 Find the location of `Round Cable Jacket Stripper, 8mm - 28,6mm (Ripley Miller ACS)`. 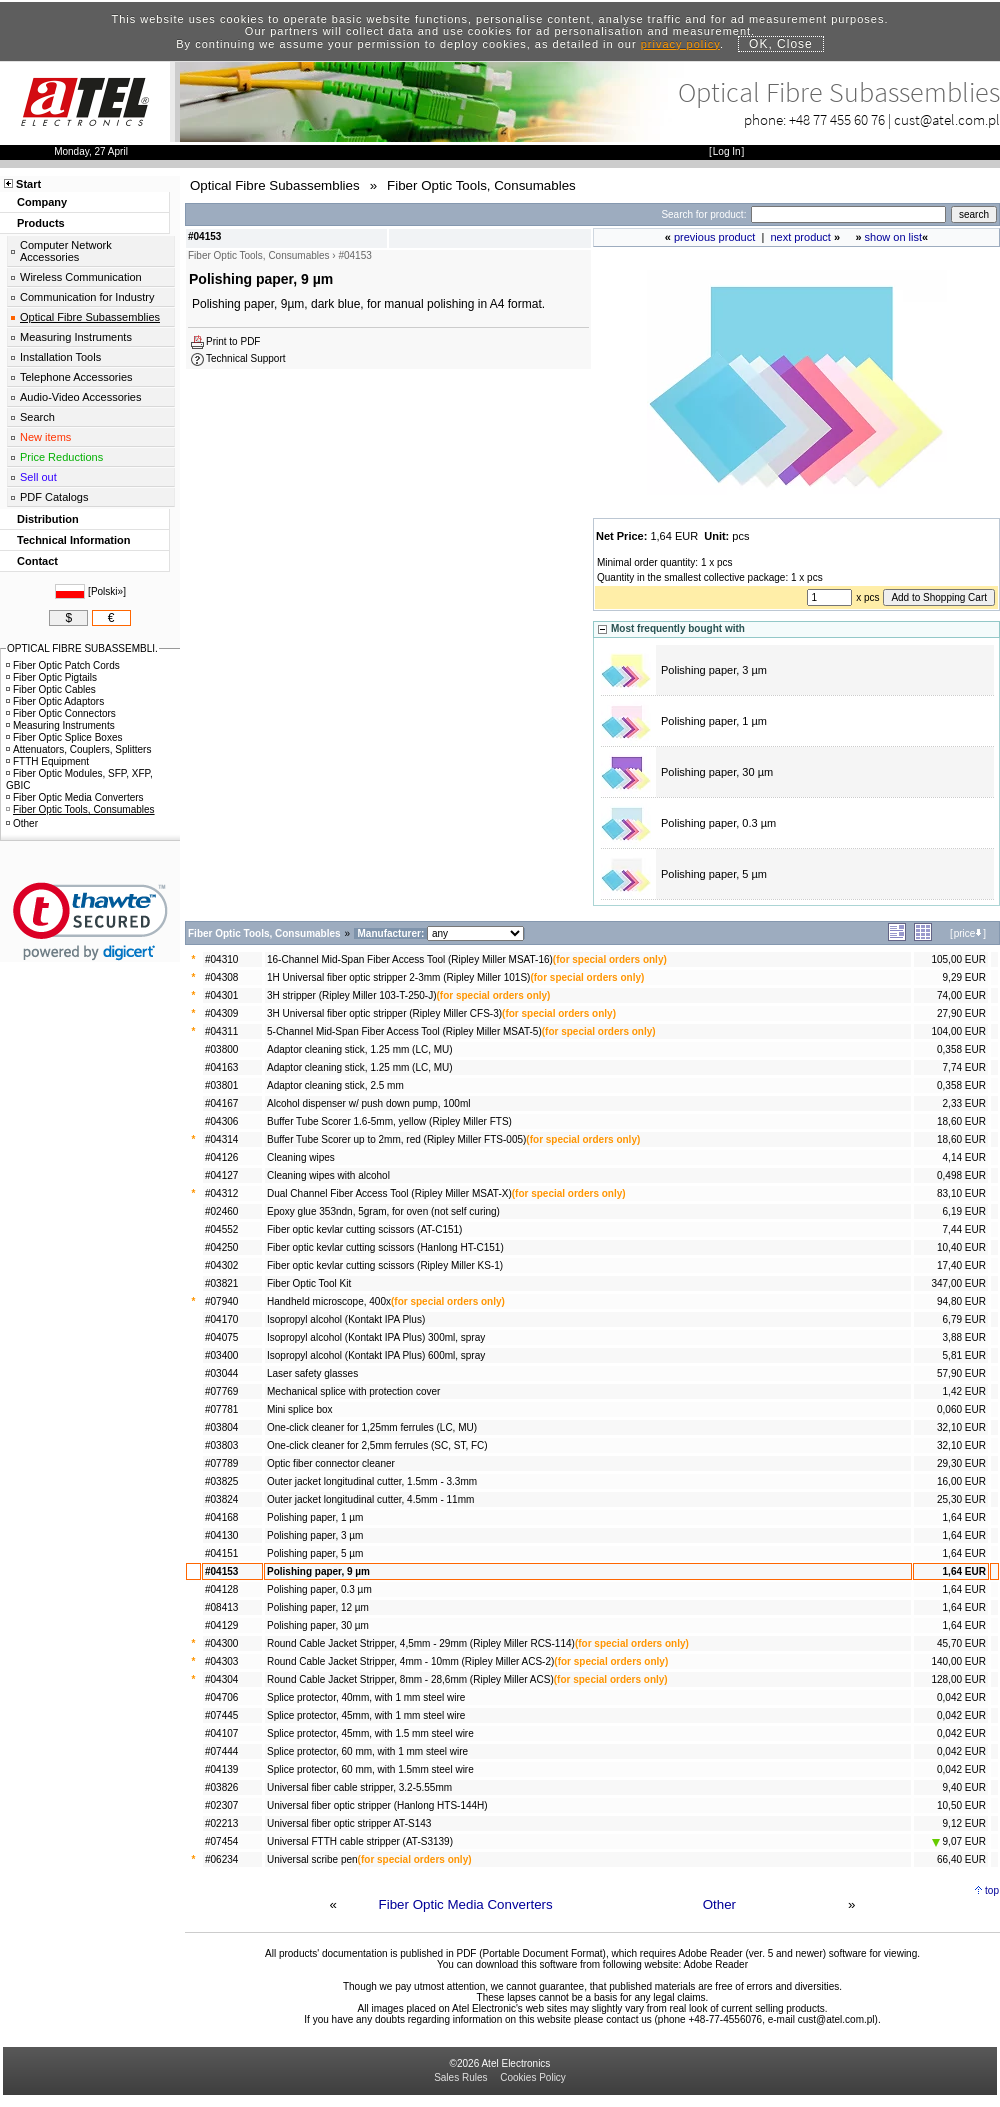

Round Cable Jacket Stripper, 8mm - 28,6mm (Ripley Miller ACS) is located at coordinates (410, 1679).